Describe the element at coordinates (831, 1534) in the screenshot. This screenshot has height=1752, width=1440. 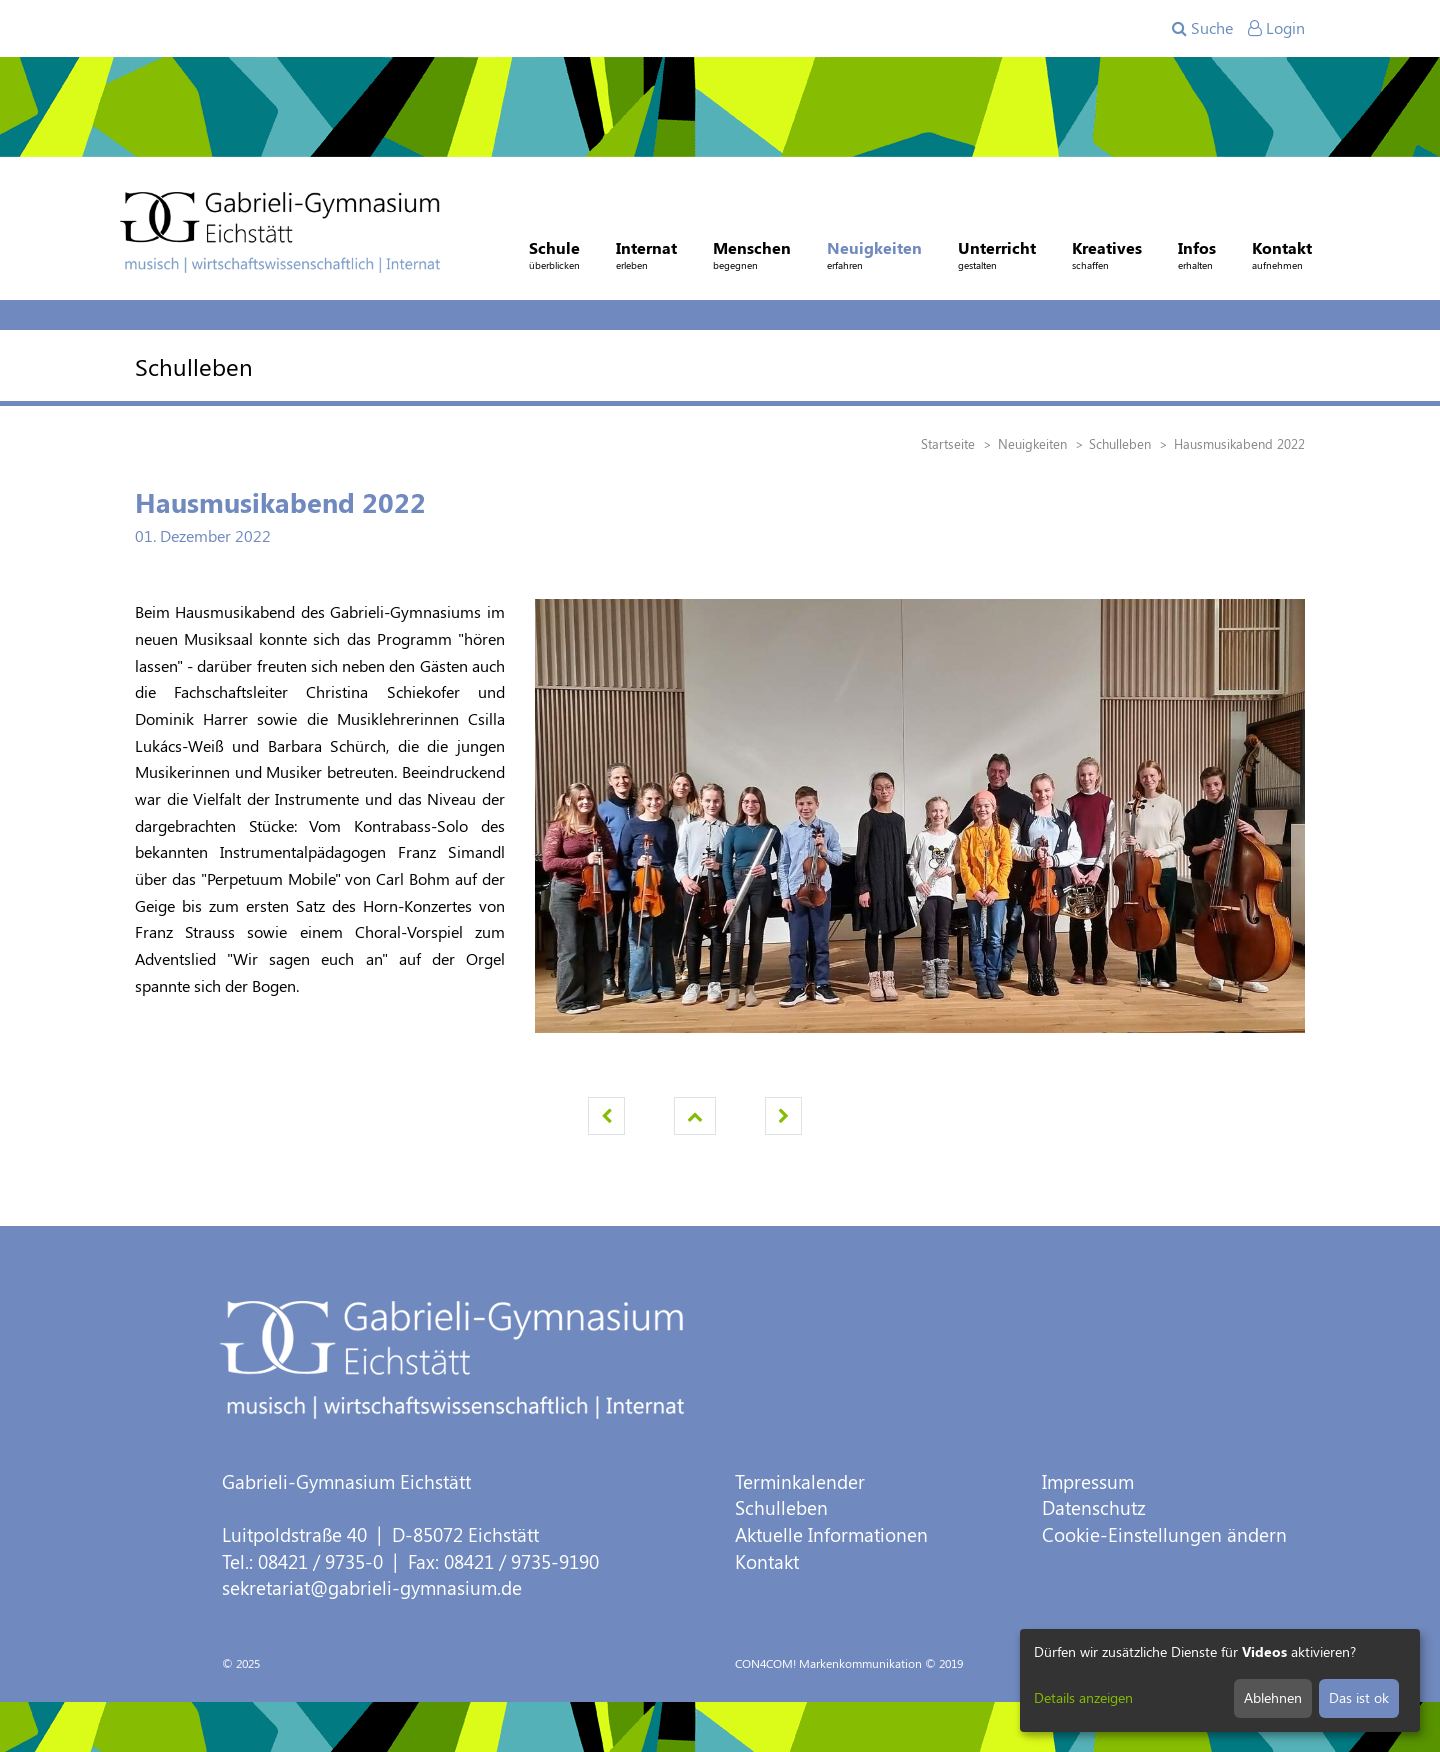
I see `Aktuelle Informationen` at that location.